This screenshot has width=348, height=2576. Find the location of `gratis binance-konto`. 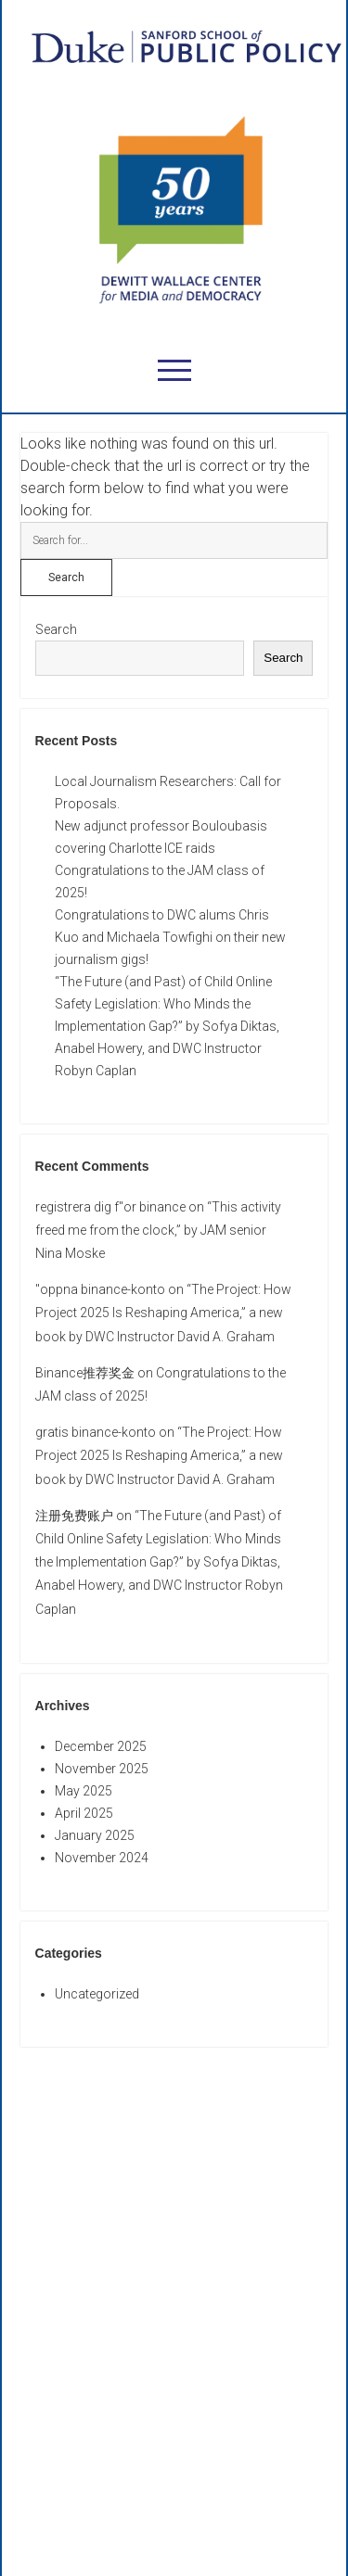

gratis binance-konto is located at coordinates (95, 1432).